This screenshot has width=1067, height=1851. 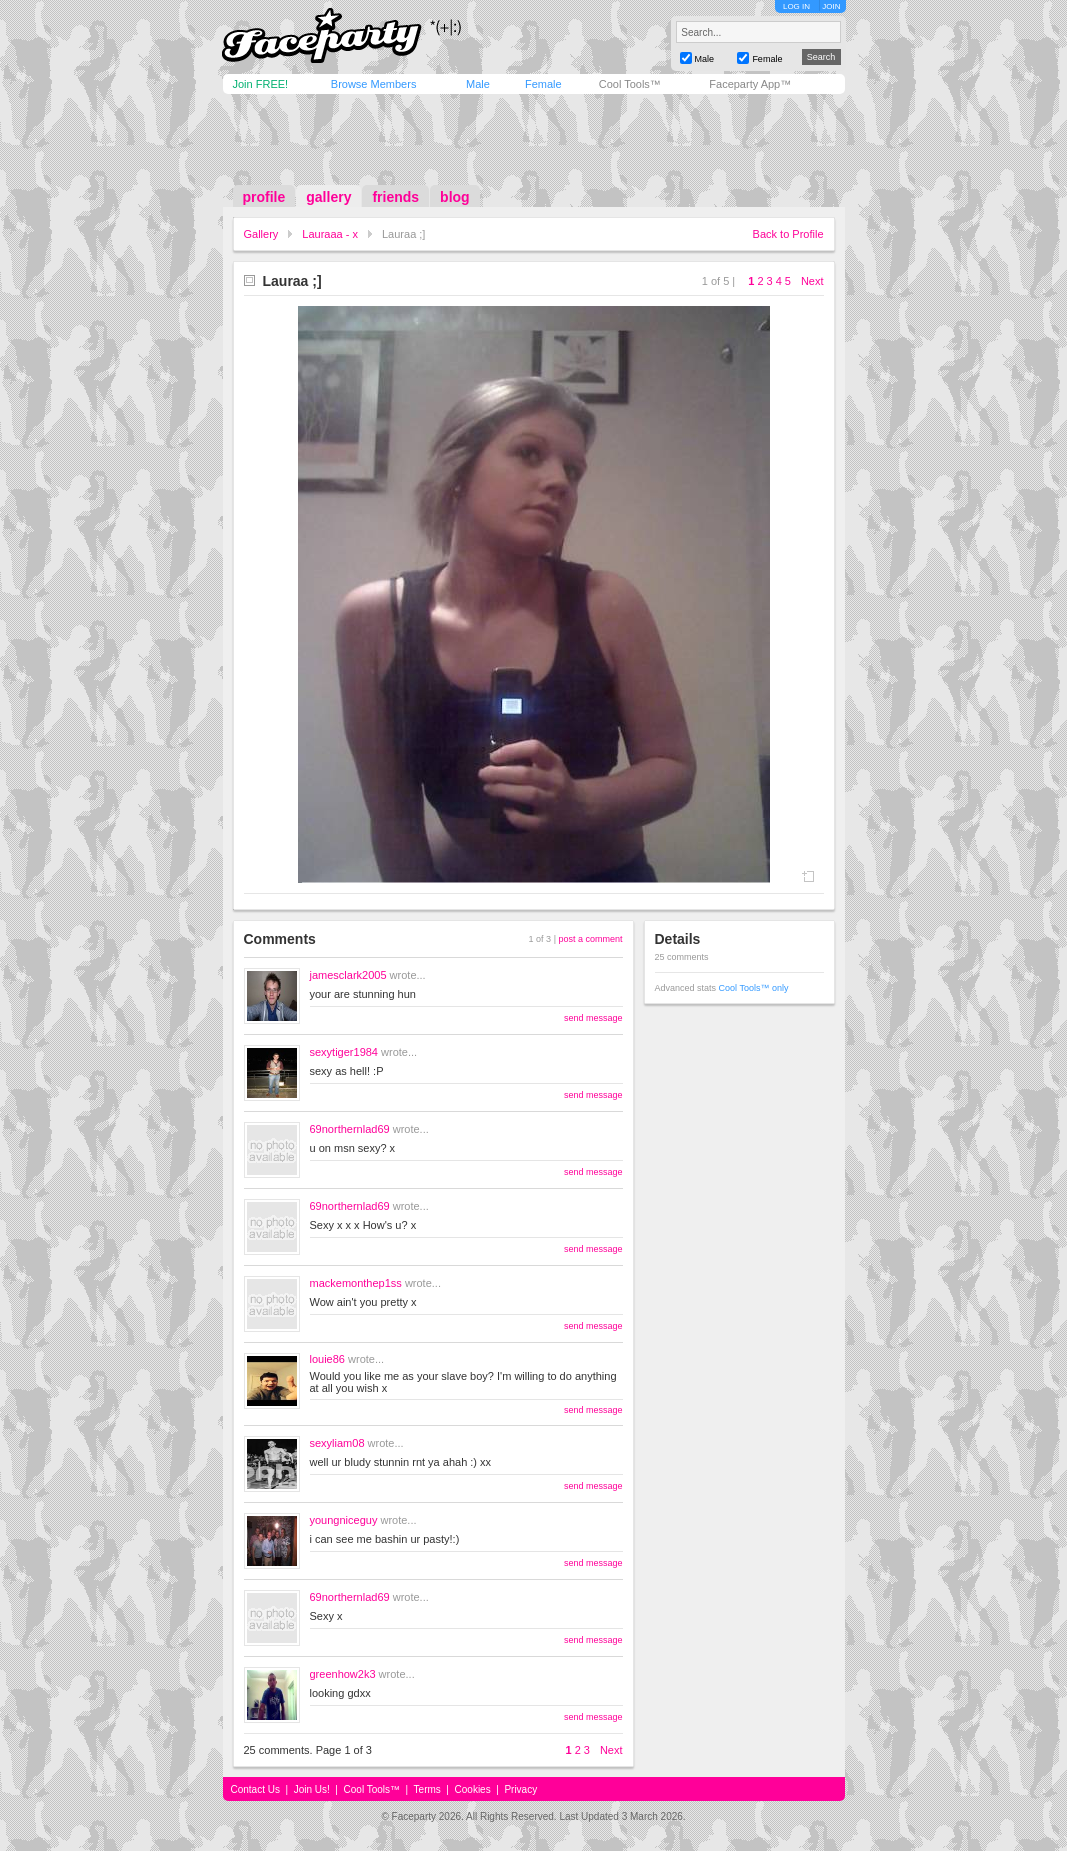 I want to click on Terms, so click(x=427, y=1789).